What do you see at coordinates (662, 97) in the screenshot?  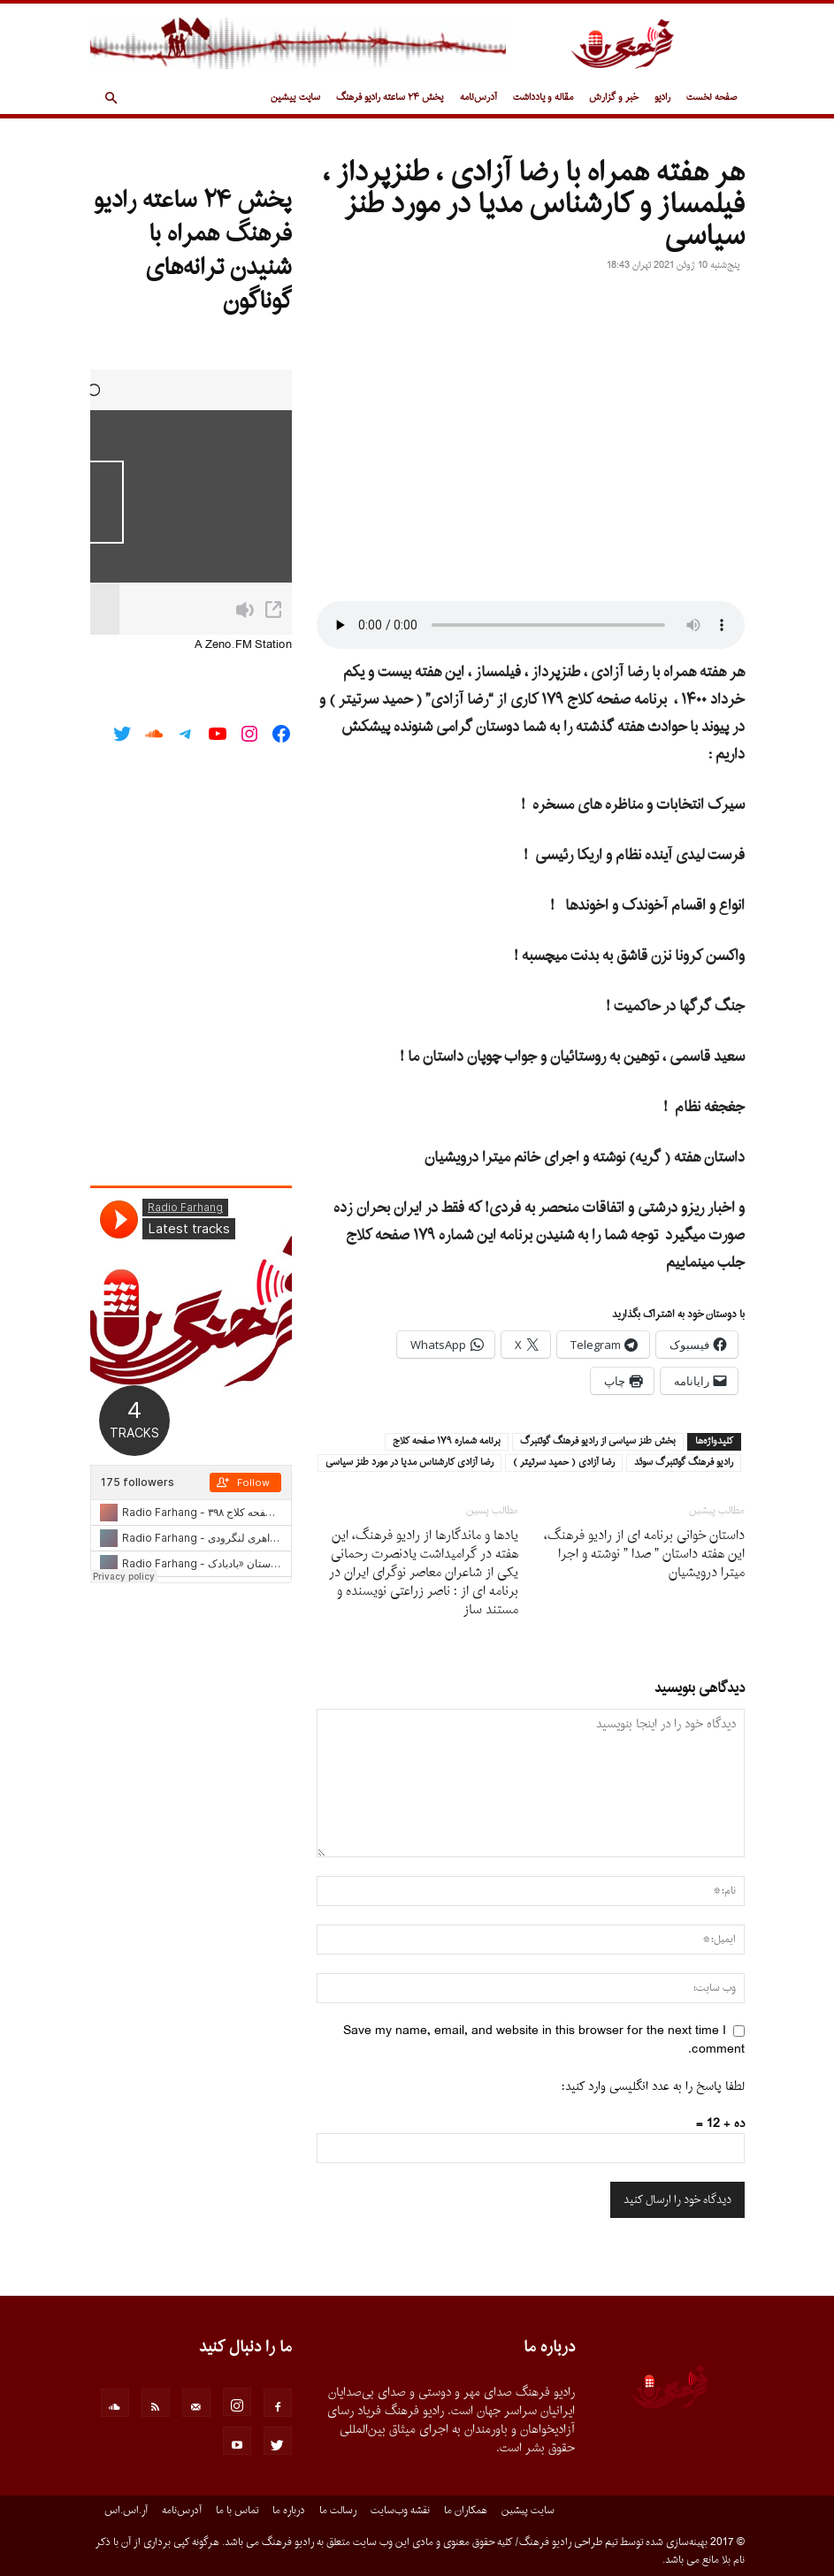 I see `رادیو` at bounding box center [662, 97].